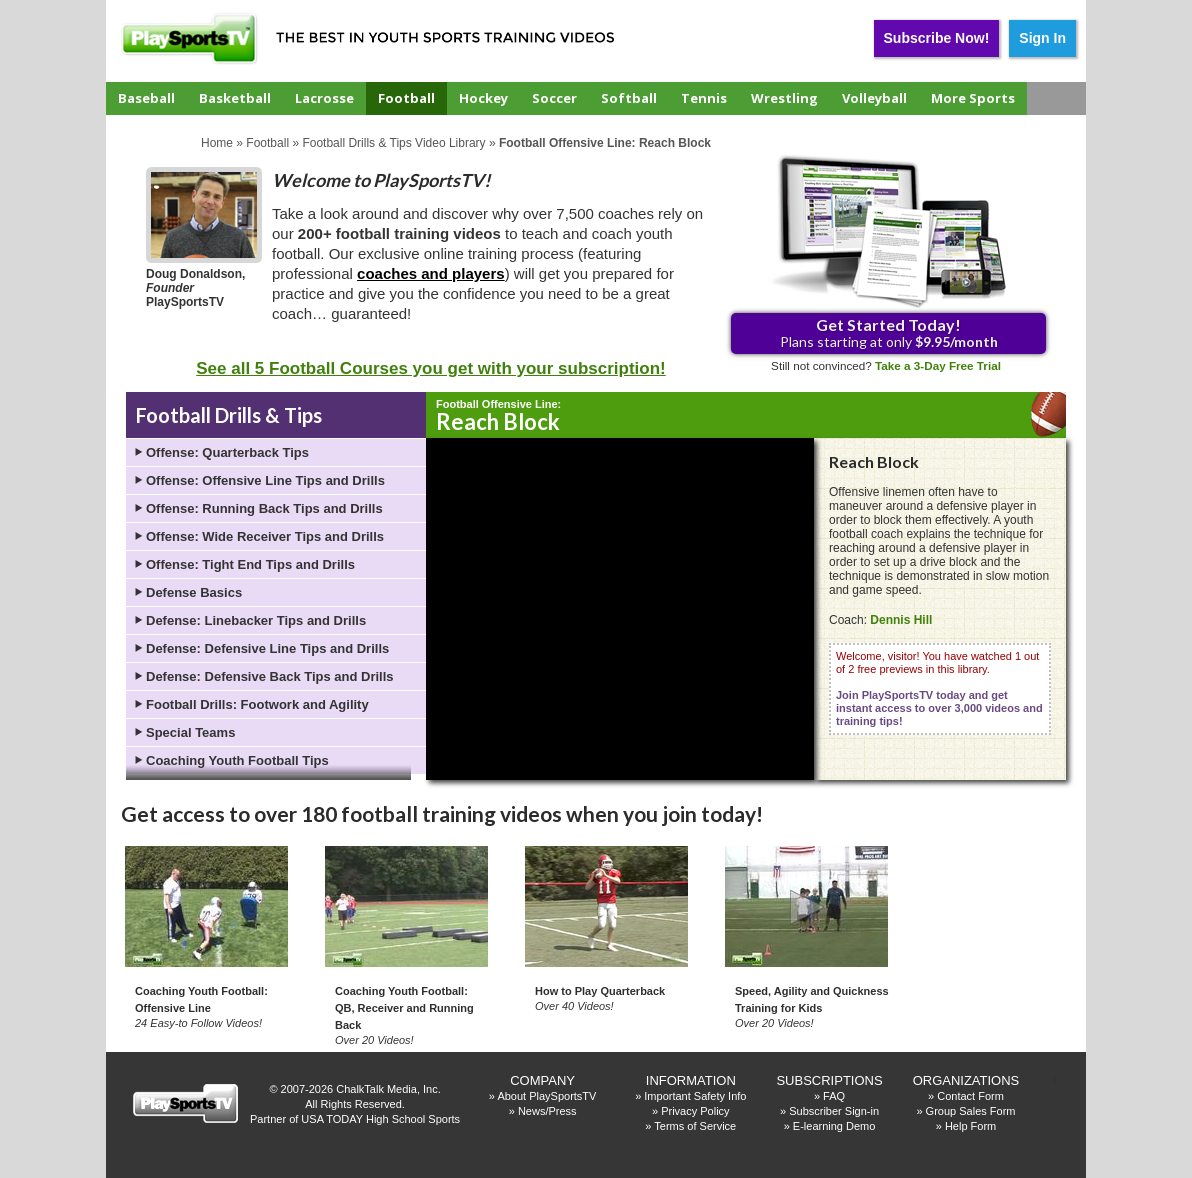  What do you see at coordinates (146, 98) in the screenshot?
I see `Baseball` at bounding box center [146, 98].